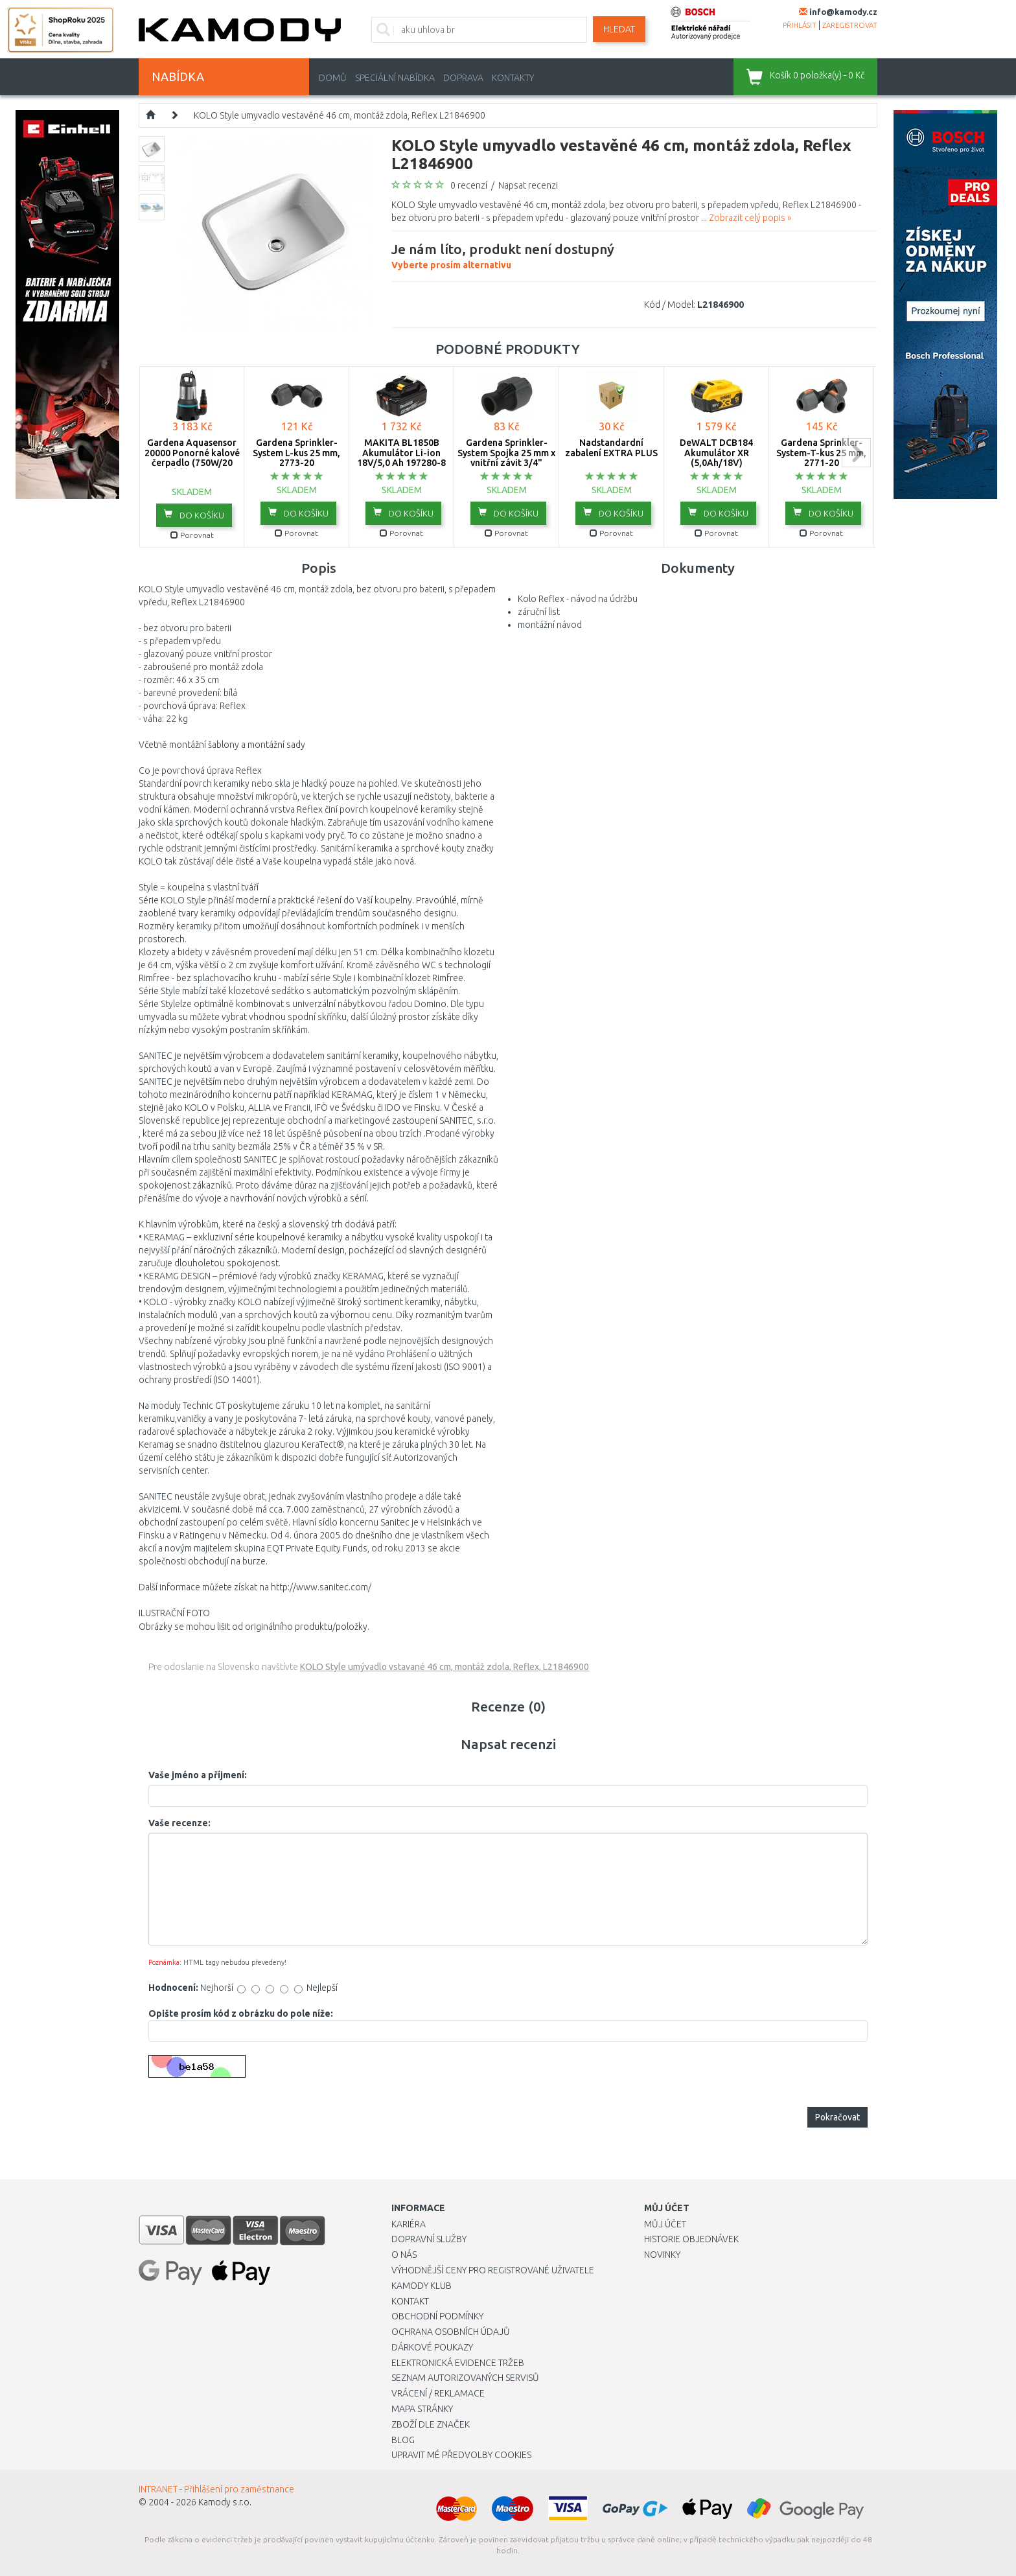 This screenshot has width=1016, height=2576. What do you see at coordinates (578, 599) in the screenshot?
I see `Kolo Reflex - návod na údržbu` at bounding box center [578, 599].